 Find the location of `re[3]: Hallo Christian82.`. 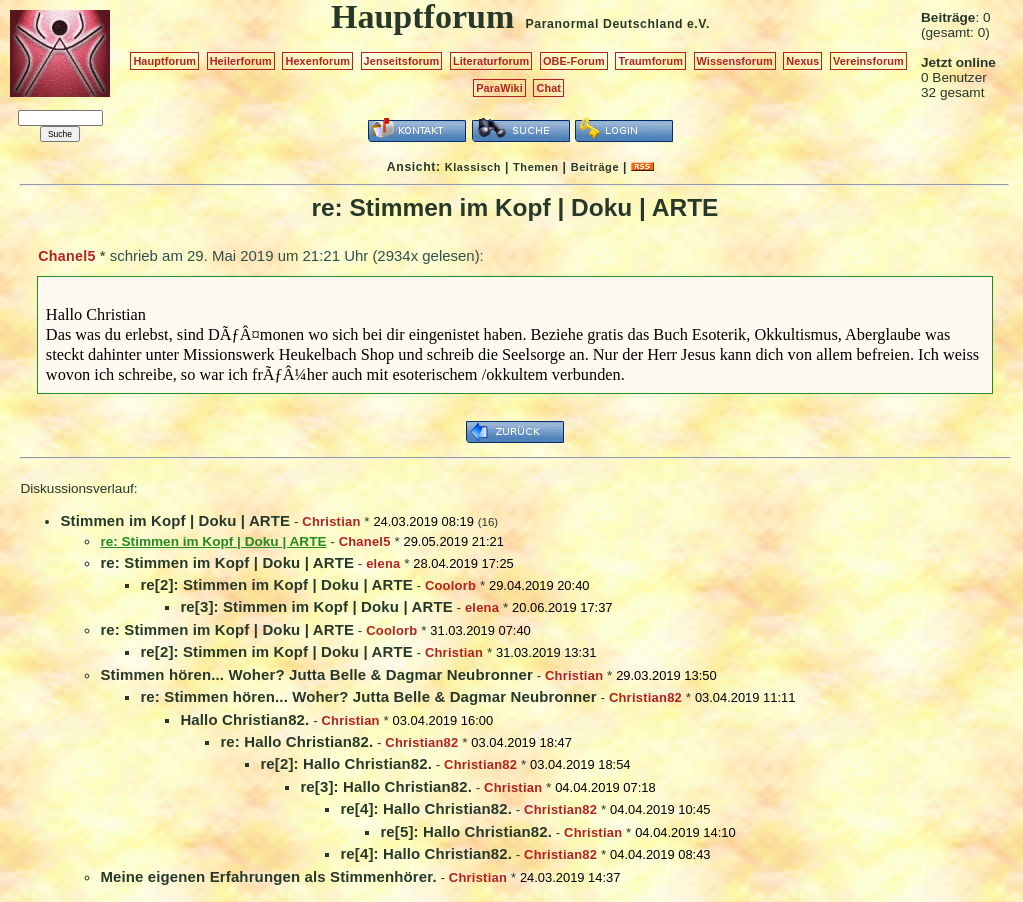

re[3]: Hallo Christian82. is located at coordinates (386, 786).